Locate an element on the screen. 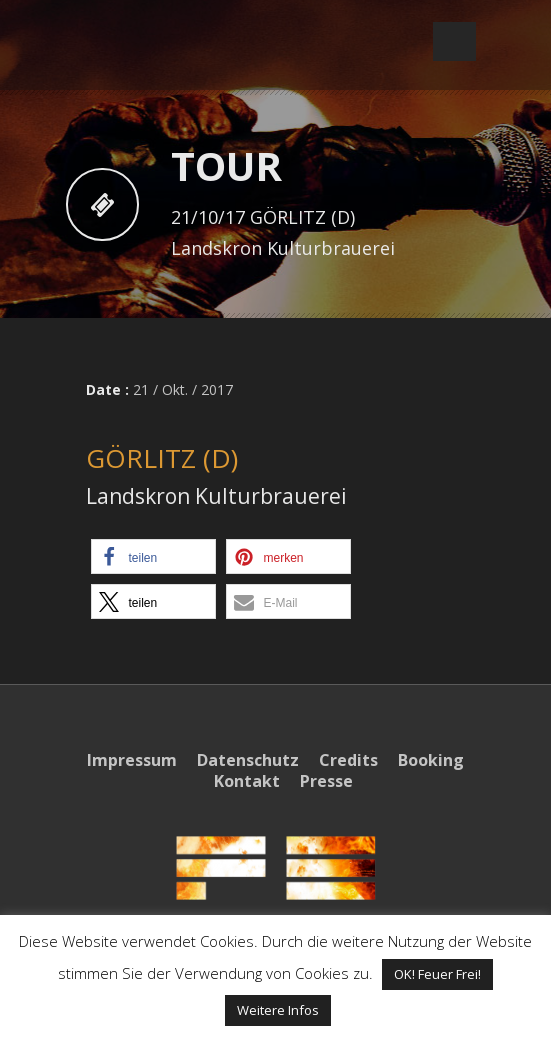  OK! Feuer Frei! [button] is located at coordinates (437, 974).